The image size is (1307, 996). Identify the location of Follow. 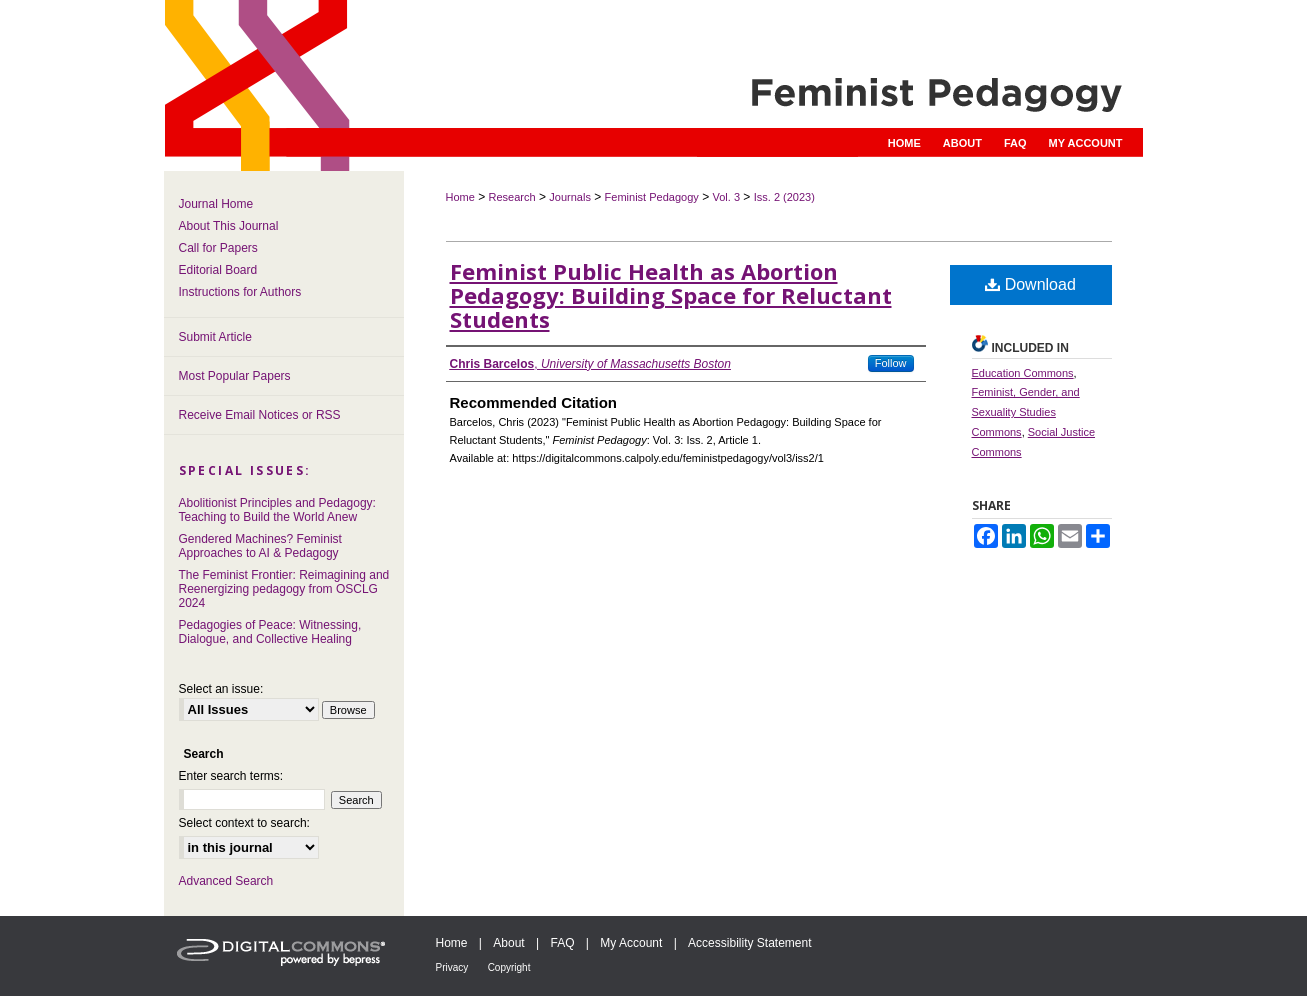
(891, 363).